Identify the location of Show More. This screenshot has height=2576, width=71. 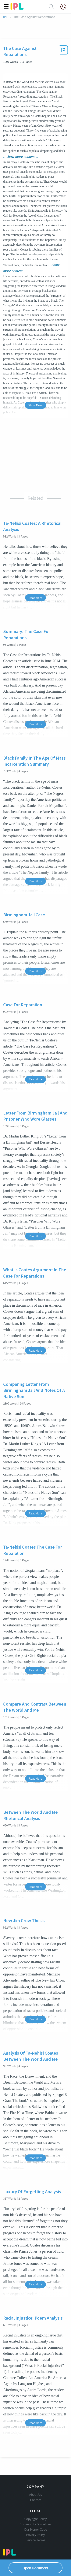
(35, 405).